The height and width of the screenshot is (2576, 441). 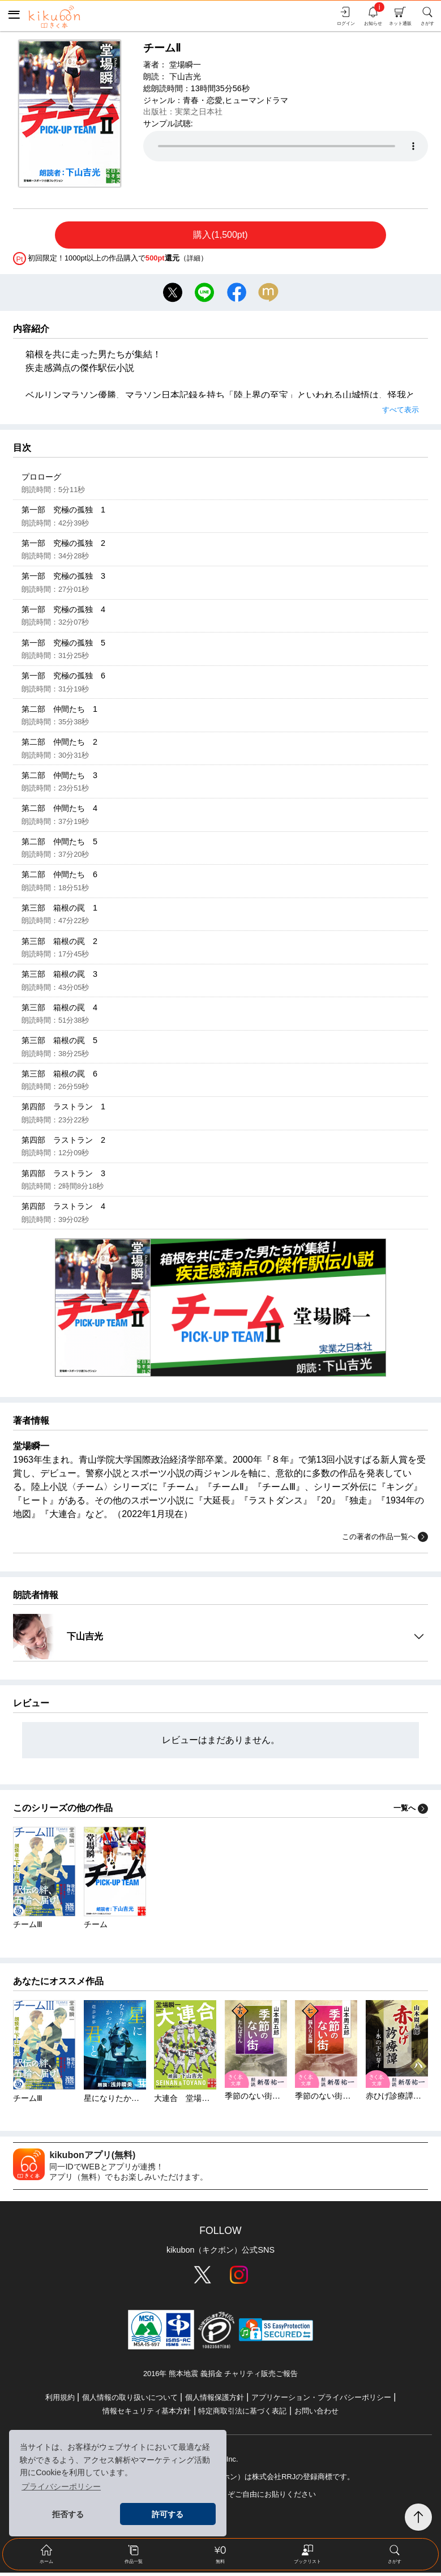 What do you see at coordinates (385, 1541) in the screenshot?
I see `この著者の作品一覧へ` at bounding box center [385, 1541].